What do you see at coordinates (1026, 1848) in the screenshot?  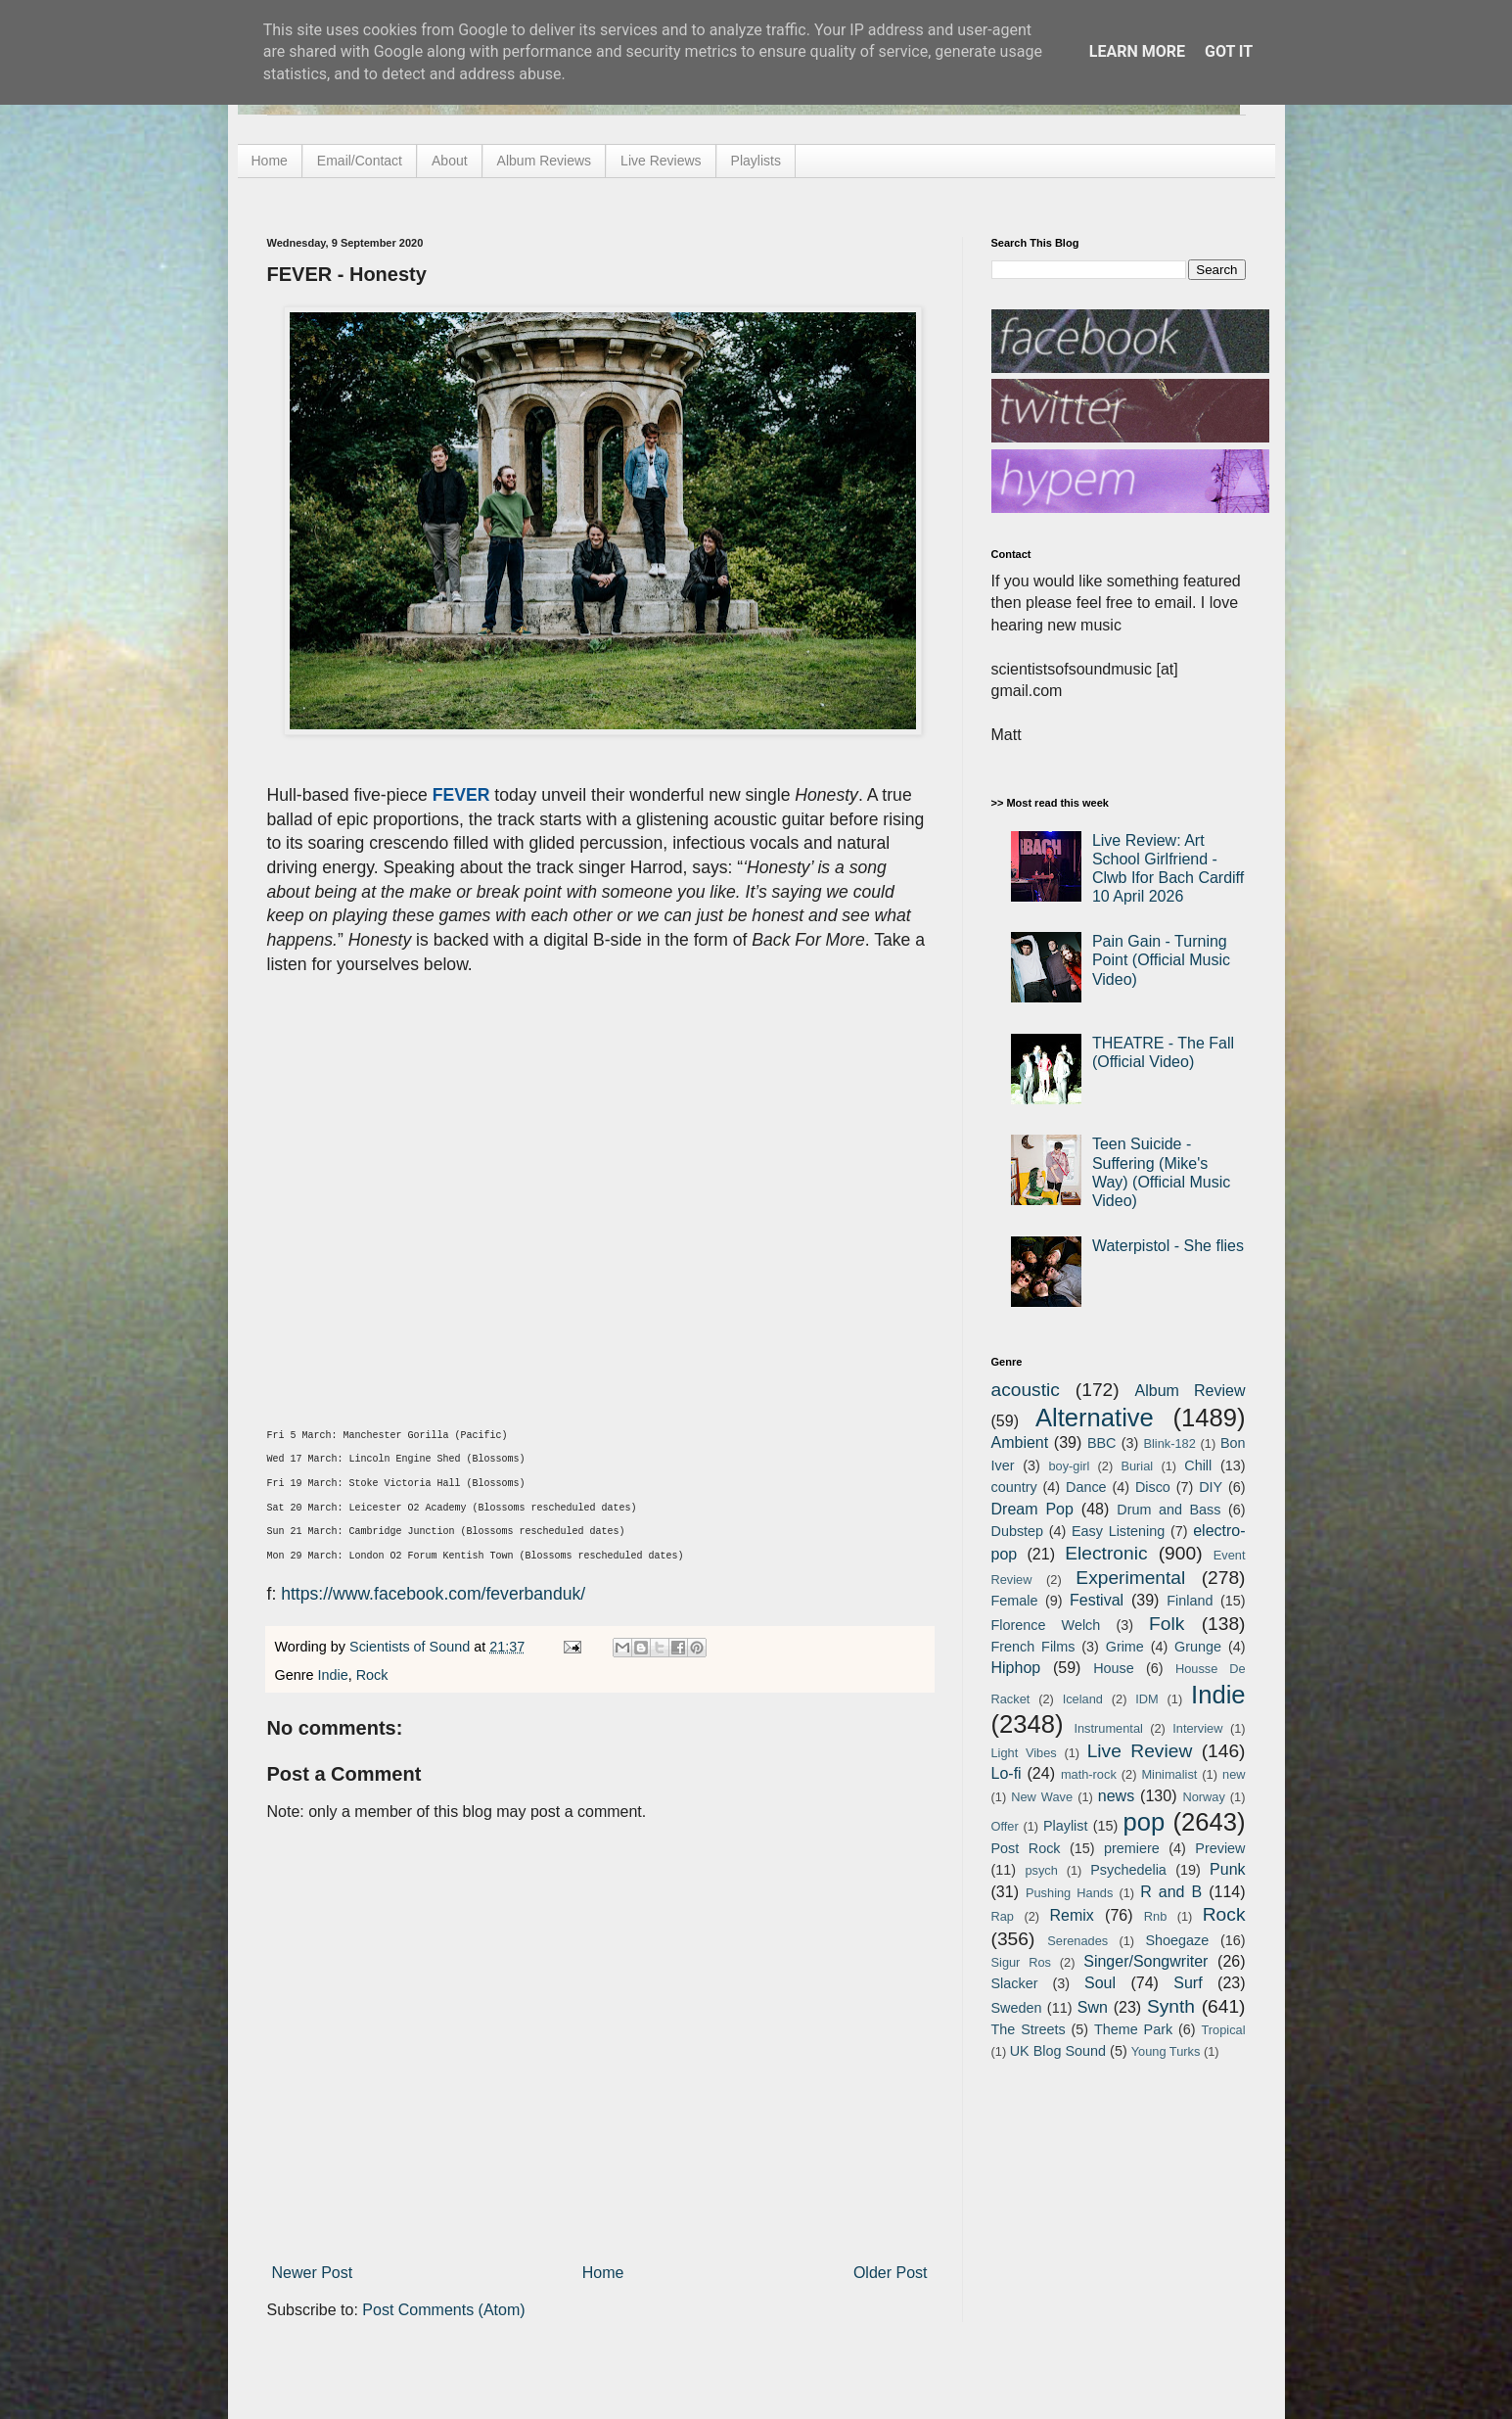 I see `Post Rock` at bounding box center [1026, 1848].